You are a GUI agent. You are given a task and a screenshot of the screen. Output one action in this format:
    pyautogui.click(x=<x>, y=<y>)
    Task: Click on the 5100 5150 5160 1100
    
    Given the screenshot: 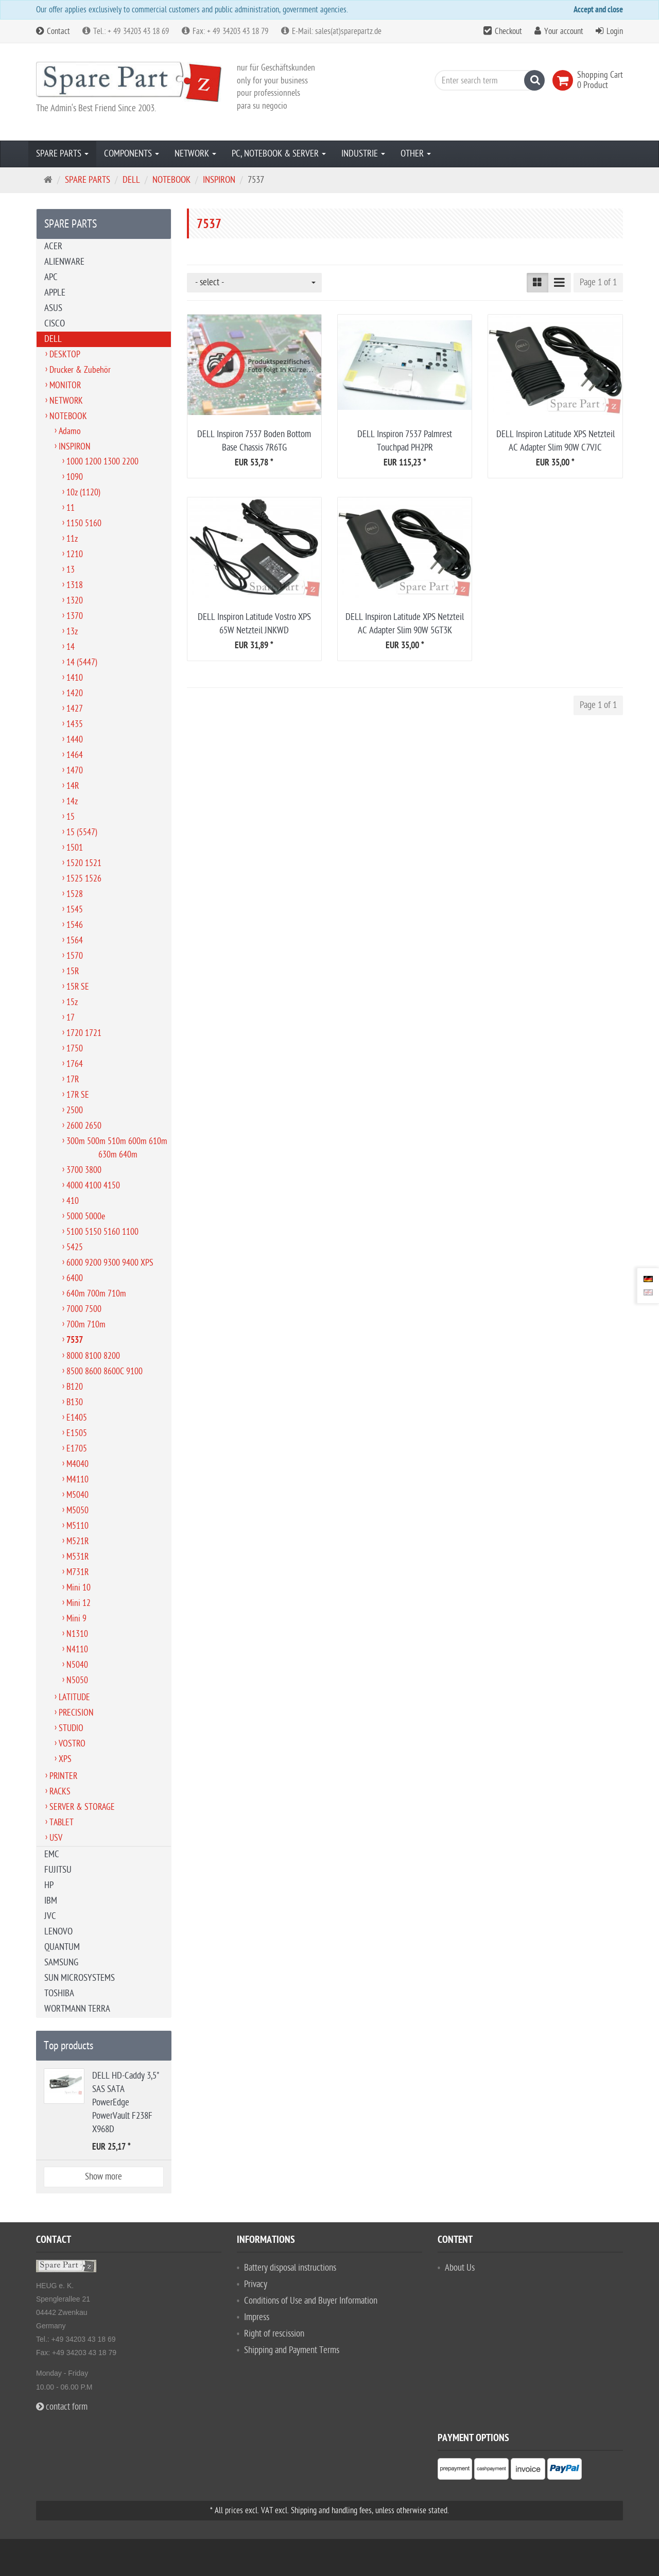 What is the action you would take?
    pyautogui.click(x=102, y=1232)
    